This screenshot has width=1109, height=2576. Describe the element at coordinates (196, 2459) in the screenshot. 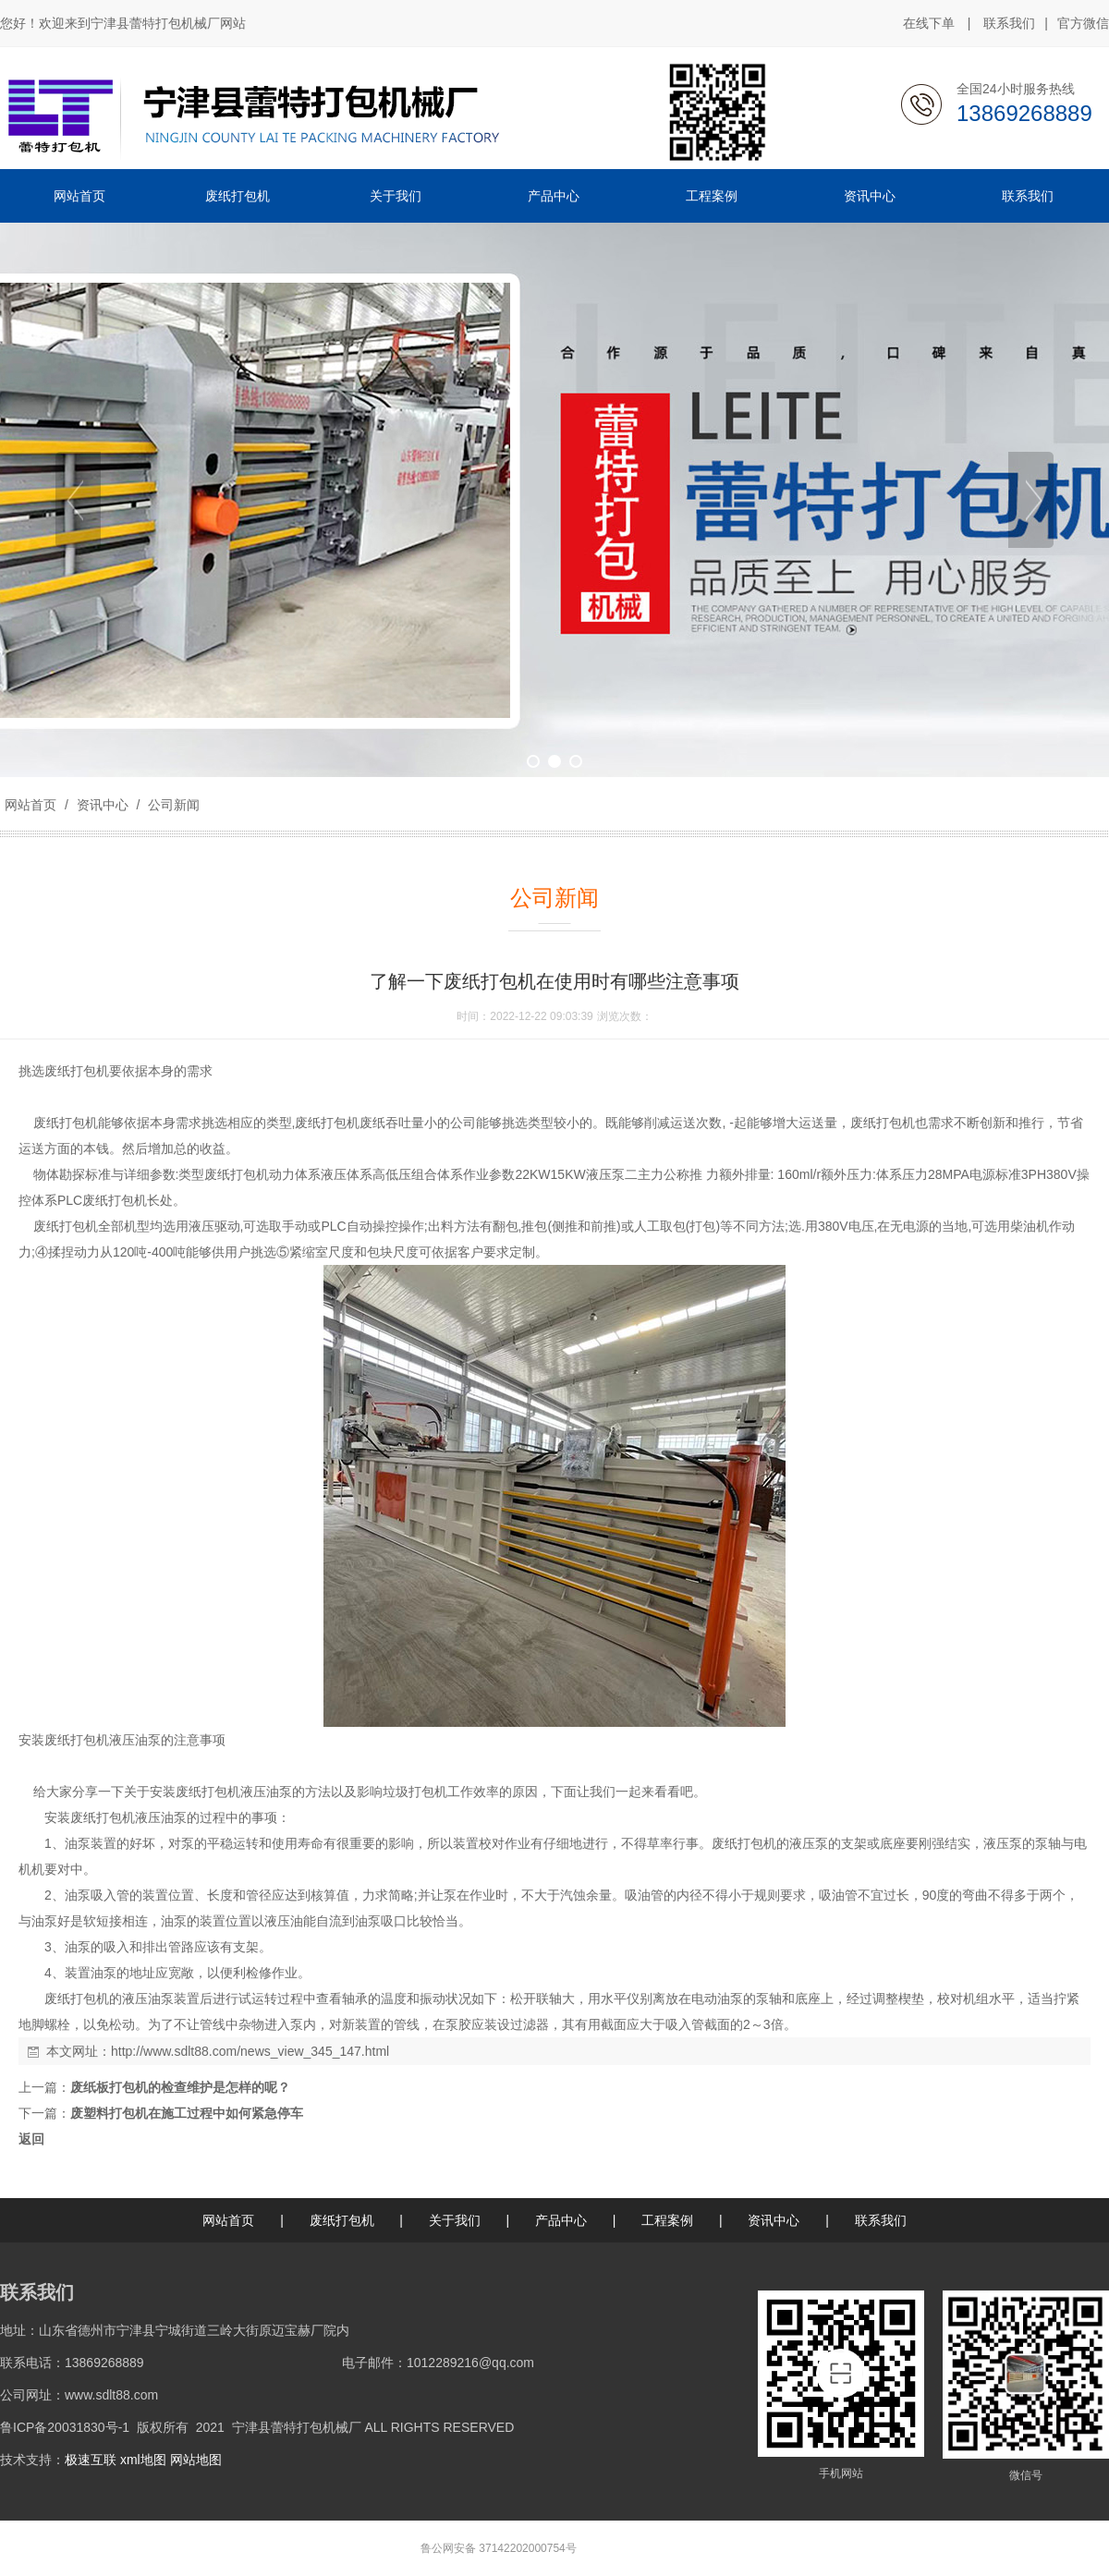

I see `网站地图` at that location.